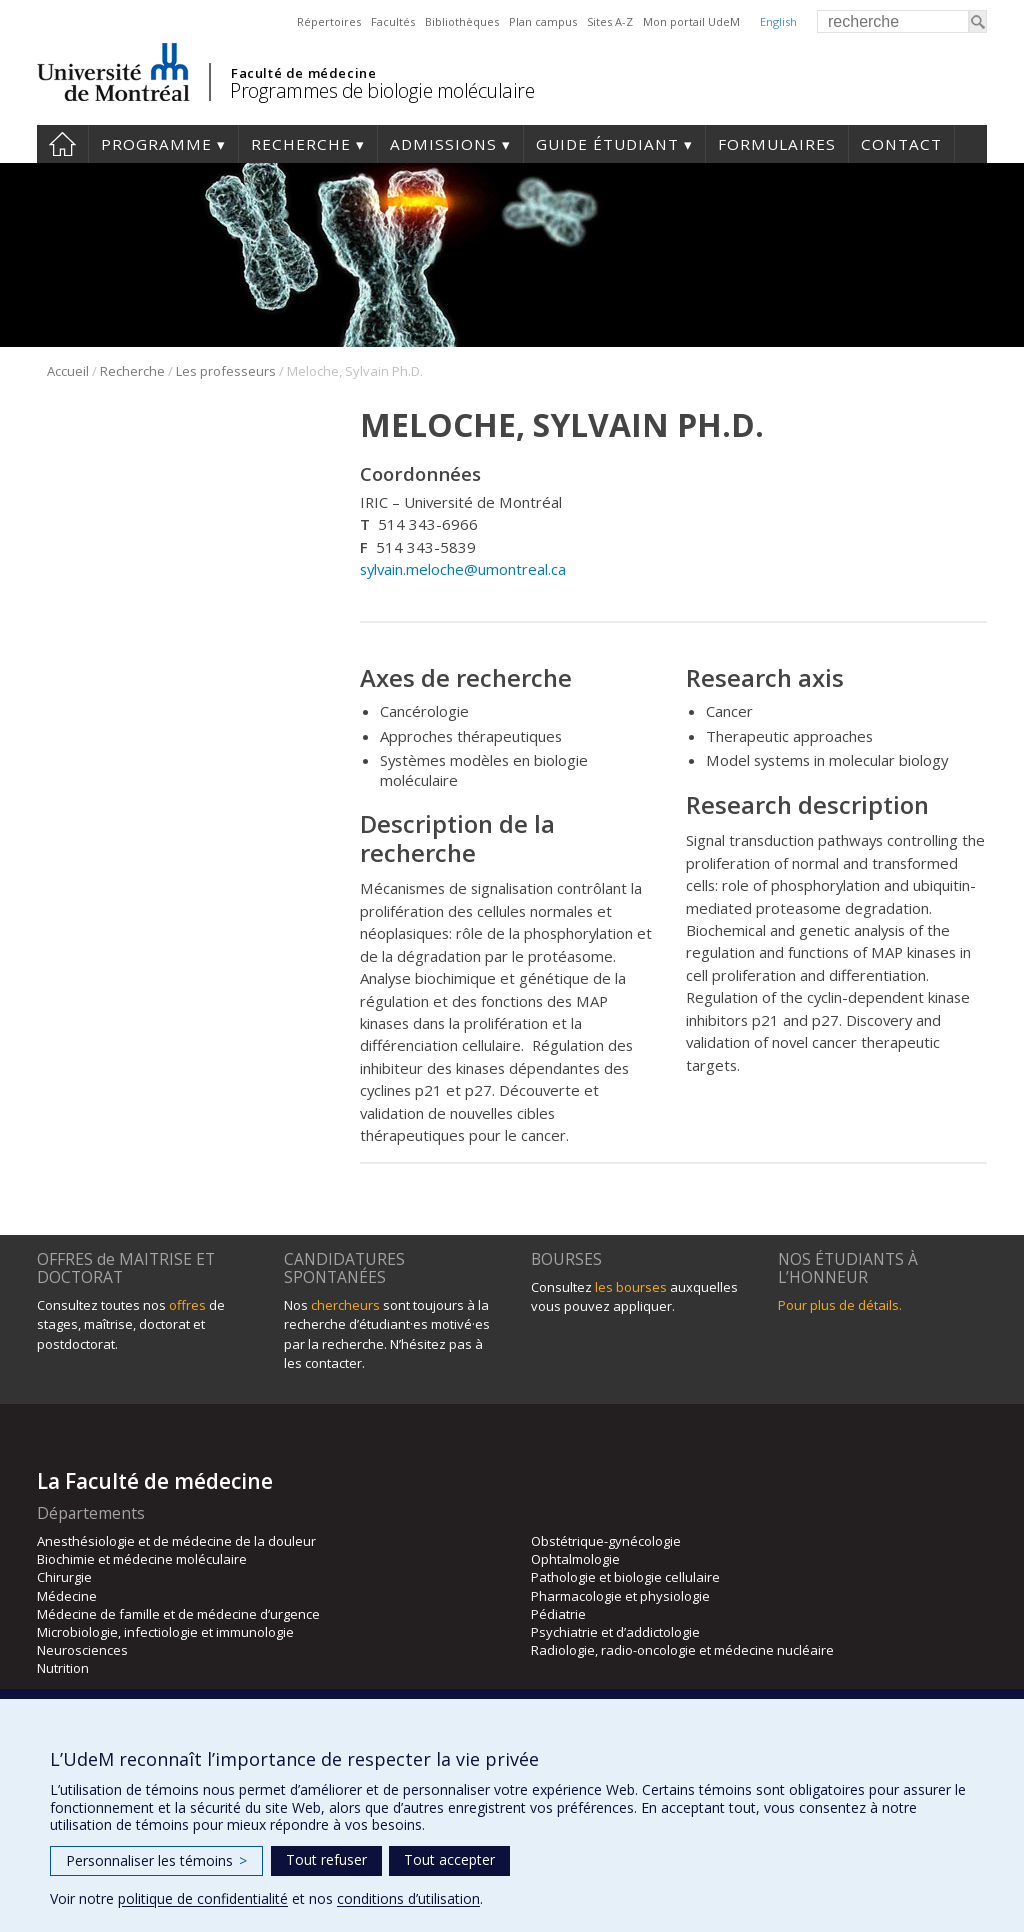 The height and width of the screenshot is (1932, 1024). Describe the element at coordinates (620, 1596) in the screenshot. I see `Pharmacologie et physiologie` at that location.